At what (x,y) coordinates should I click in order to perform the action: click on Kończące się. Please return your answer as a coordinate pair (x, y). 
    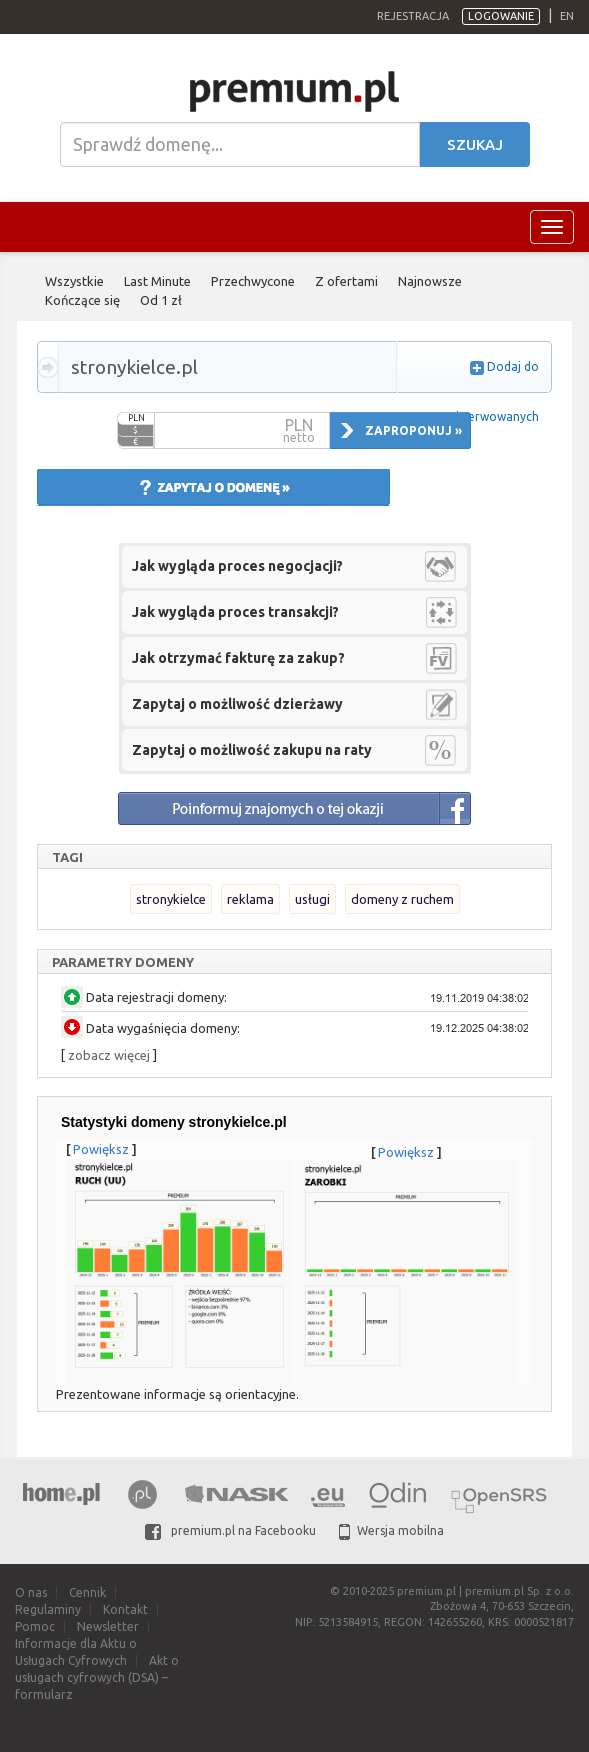
    Looking at the image, I should click on (82, 300).